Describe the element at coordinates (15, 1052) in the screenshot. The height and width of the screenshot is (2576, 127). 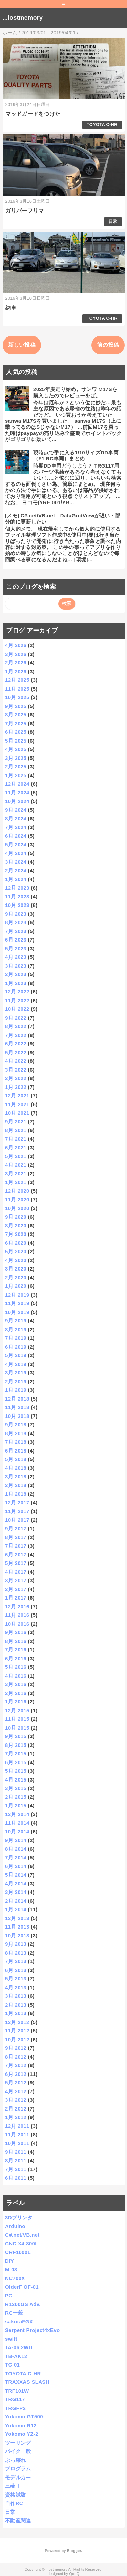
I see `5月 2022` at that location.